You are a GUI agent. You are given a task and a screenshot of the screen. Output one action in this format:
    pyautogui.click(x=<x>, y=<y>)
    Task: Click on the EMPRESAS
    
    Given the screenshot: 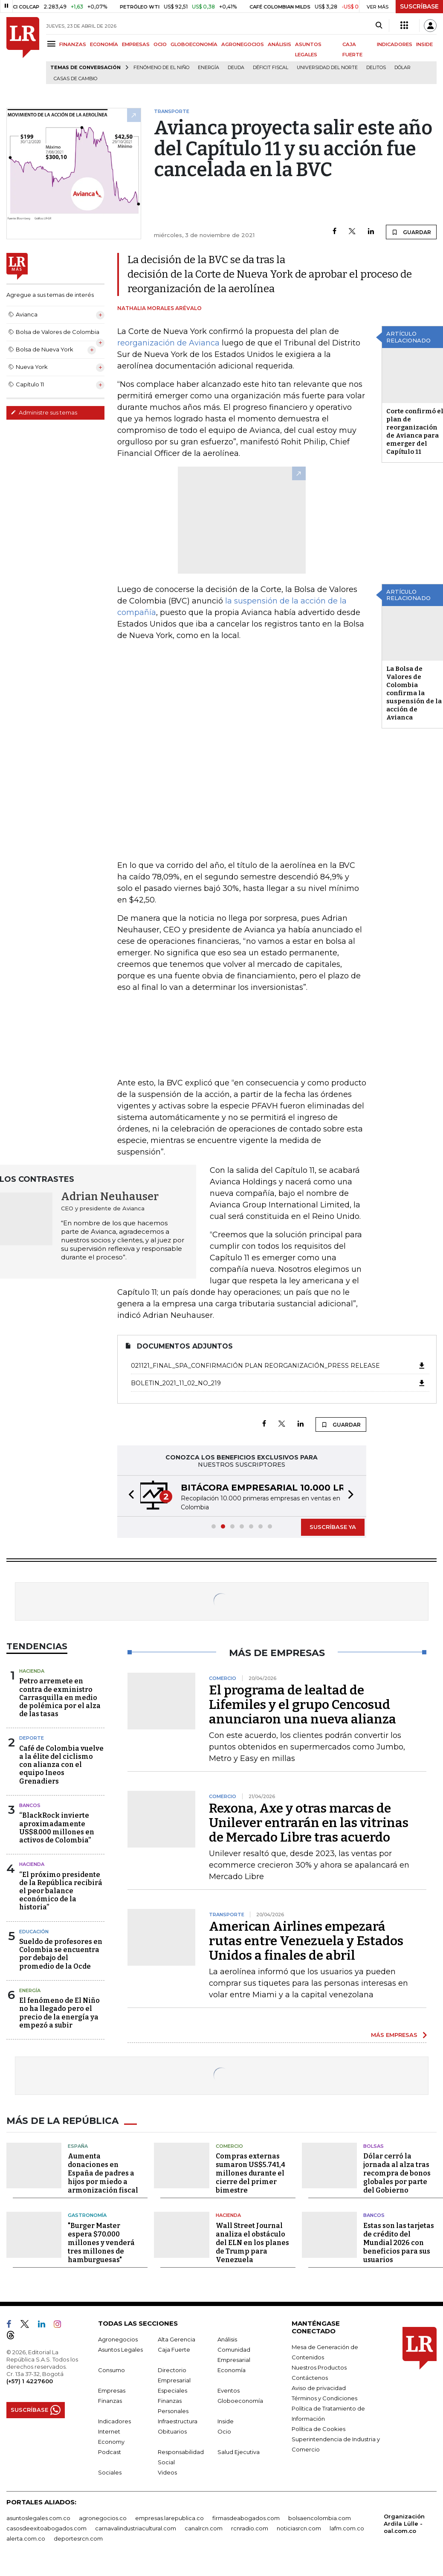 What is the action you would take?
    pyautogui.click(x=136, y=44)
    